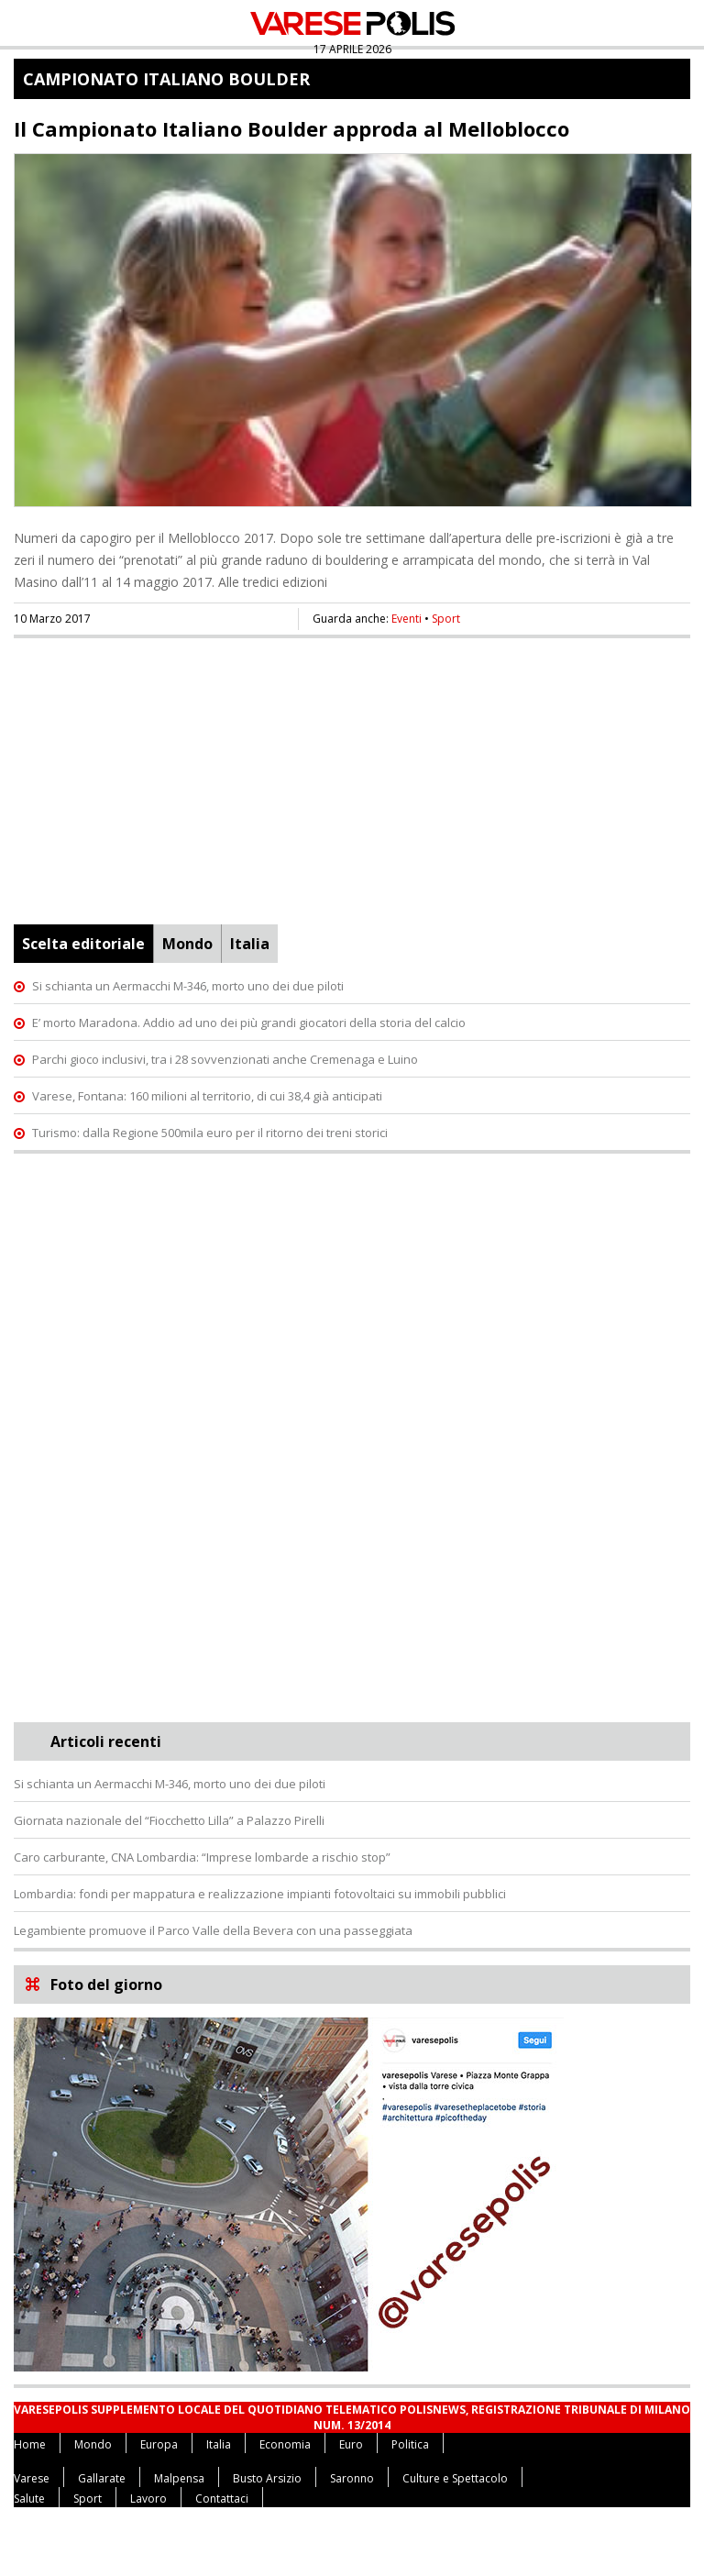 The height and width of the screenshot is (2576, 704). What do you see at coordinates (446, 618) in the screenshot?
I see `Sport` at bounding box center [446, 618].